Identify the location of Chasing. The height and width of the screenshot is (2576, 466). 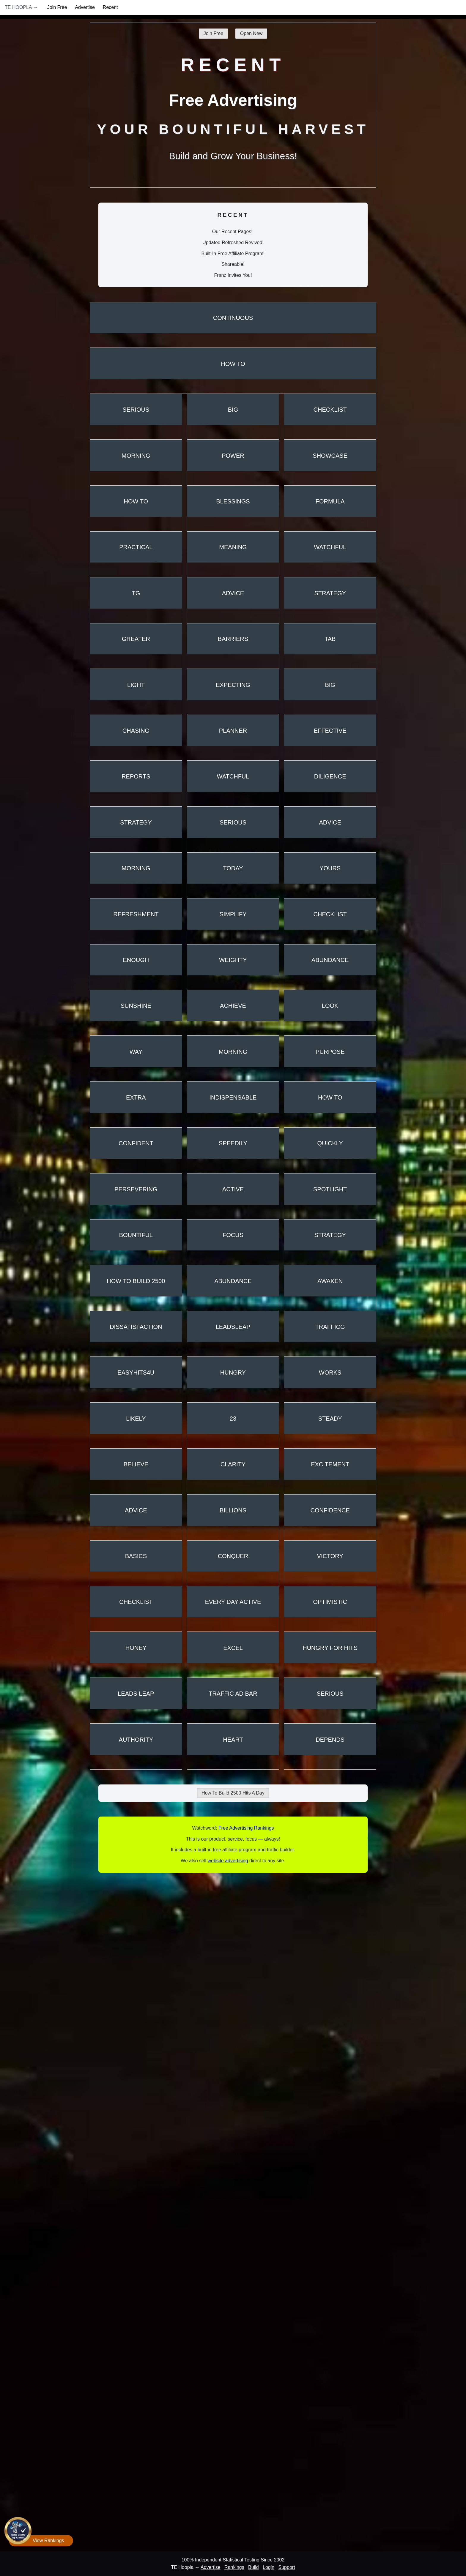
(135, 730).